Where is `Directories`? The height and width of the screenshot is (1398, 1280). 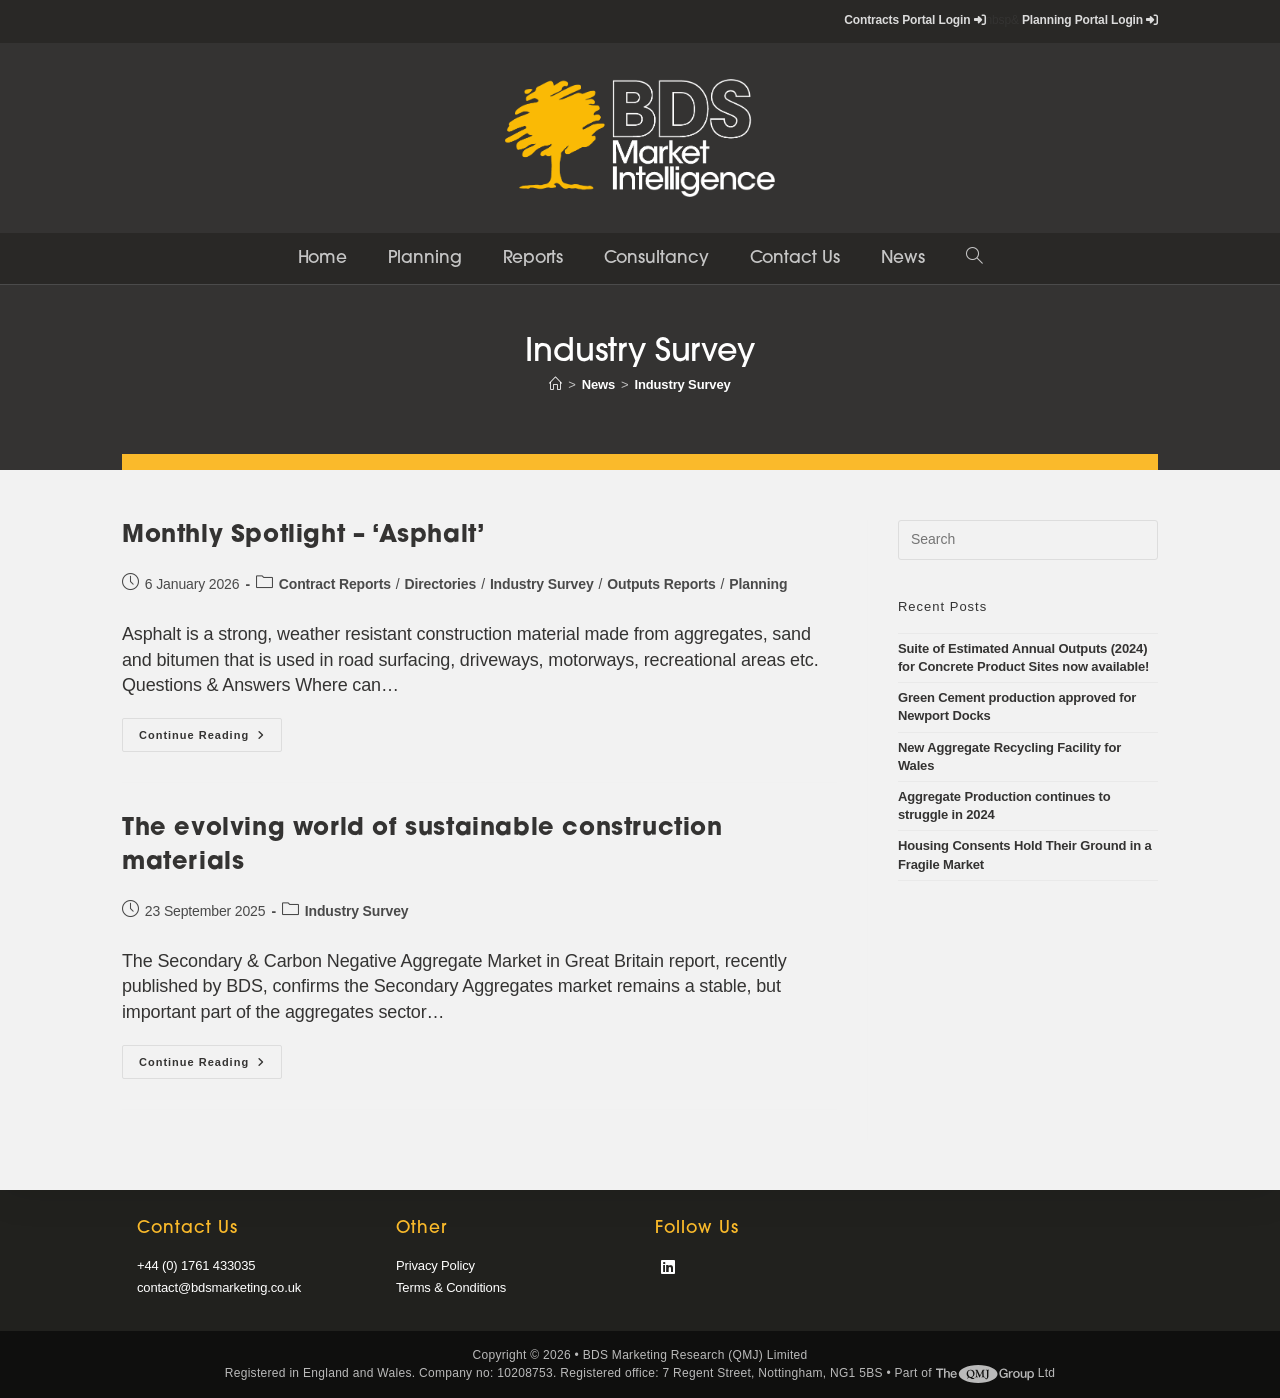 Directories is located at coordinates (441, 584).